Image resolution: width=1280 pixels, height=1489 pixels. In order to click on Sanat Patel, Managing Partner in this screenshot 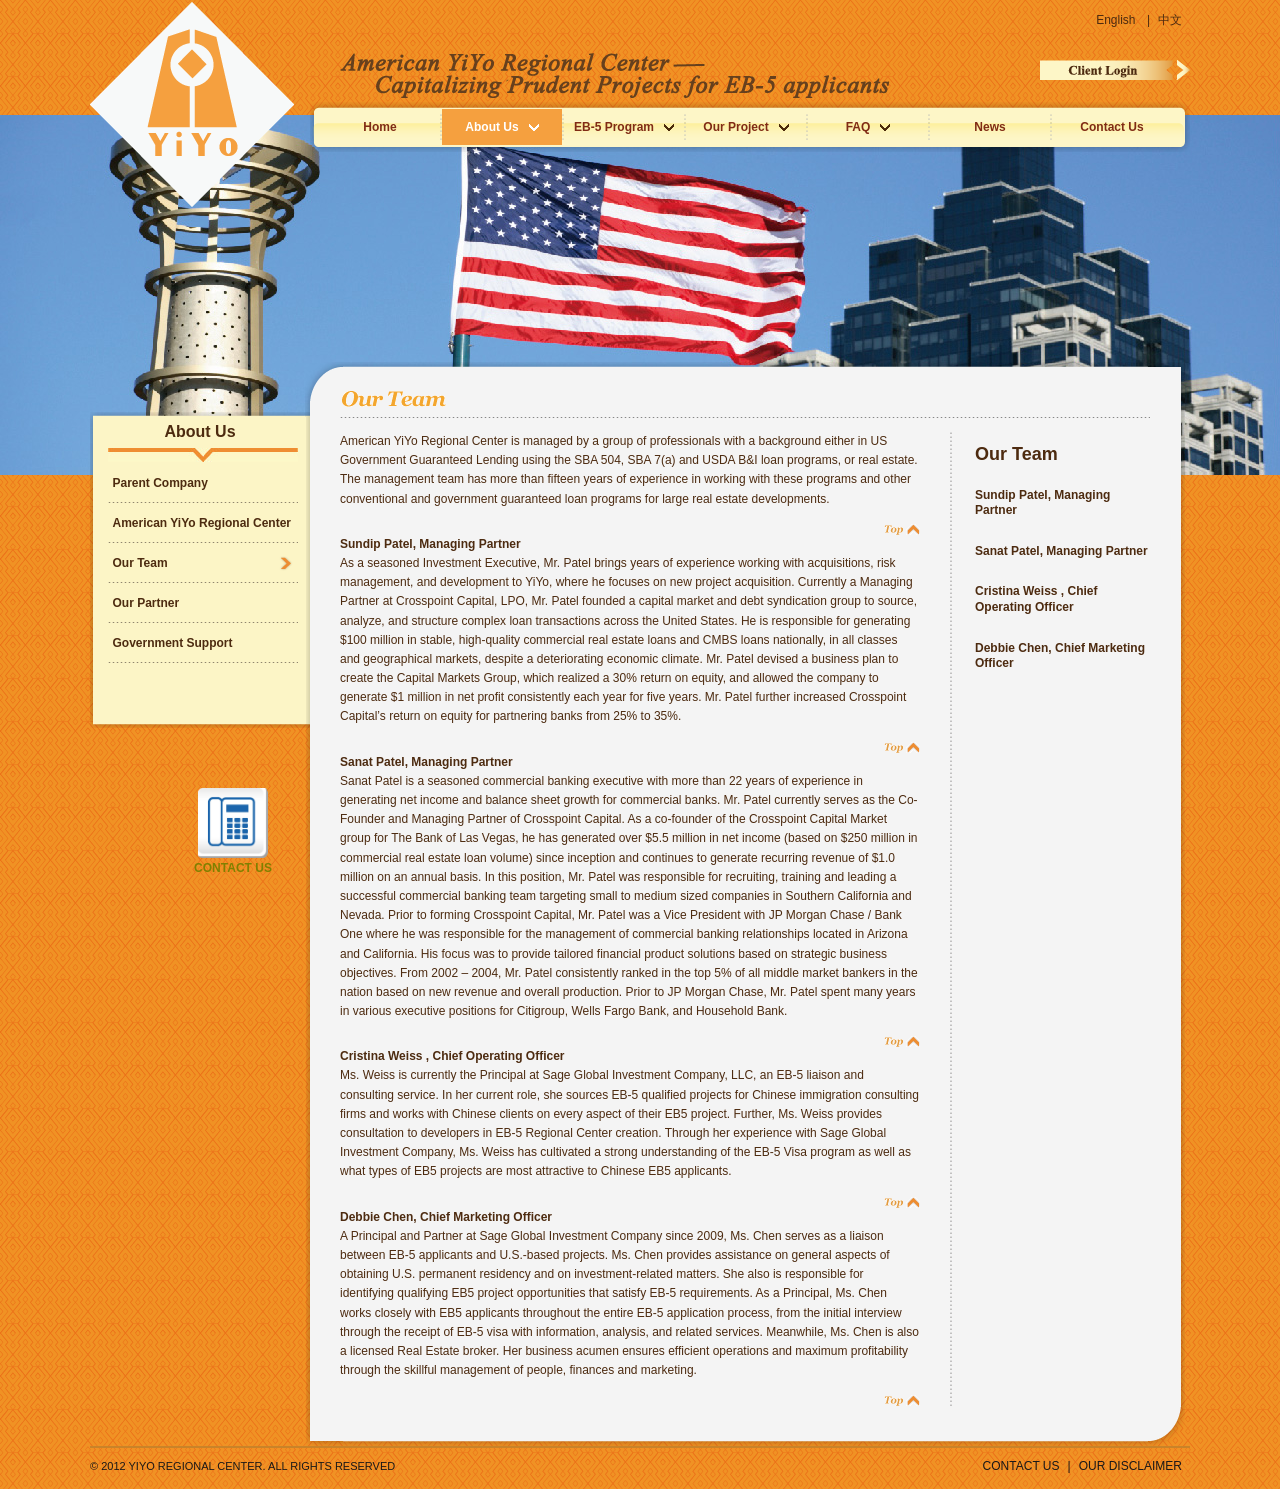, I will do `click(426, 762)`.